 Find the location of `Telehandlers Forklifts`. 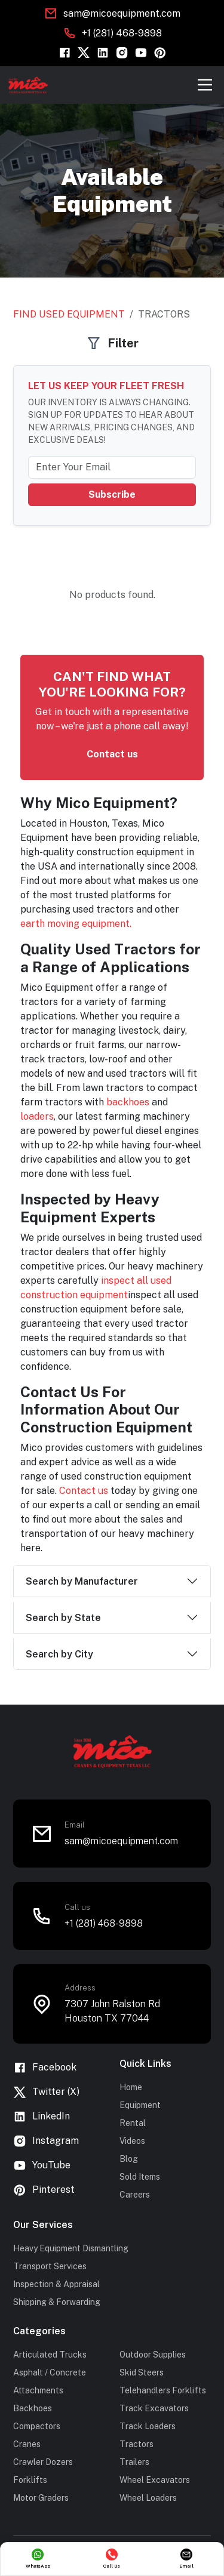

Telehandlers Forklifts is located at coordinates (162, 2390).